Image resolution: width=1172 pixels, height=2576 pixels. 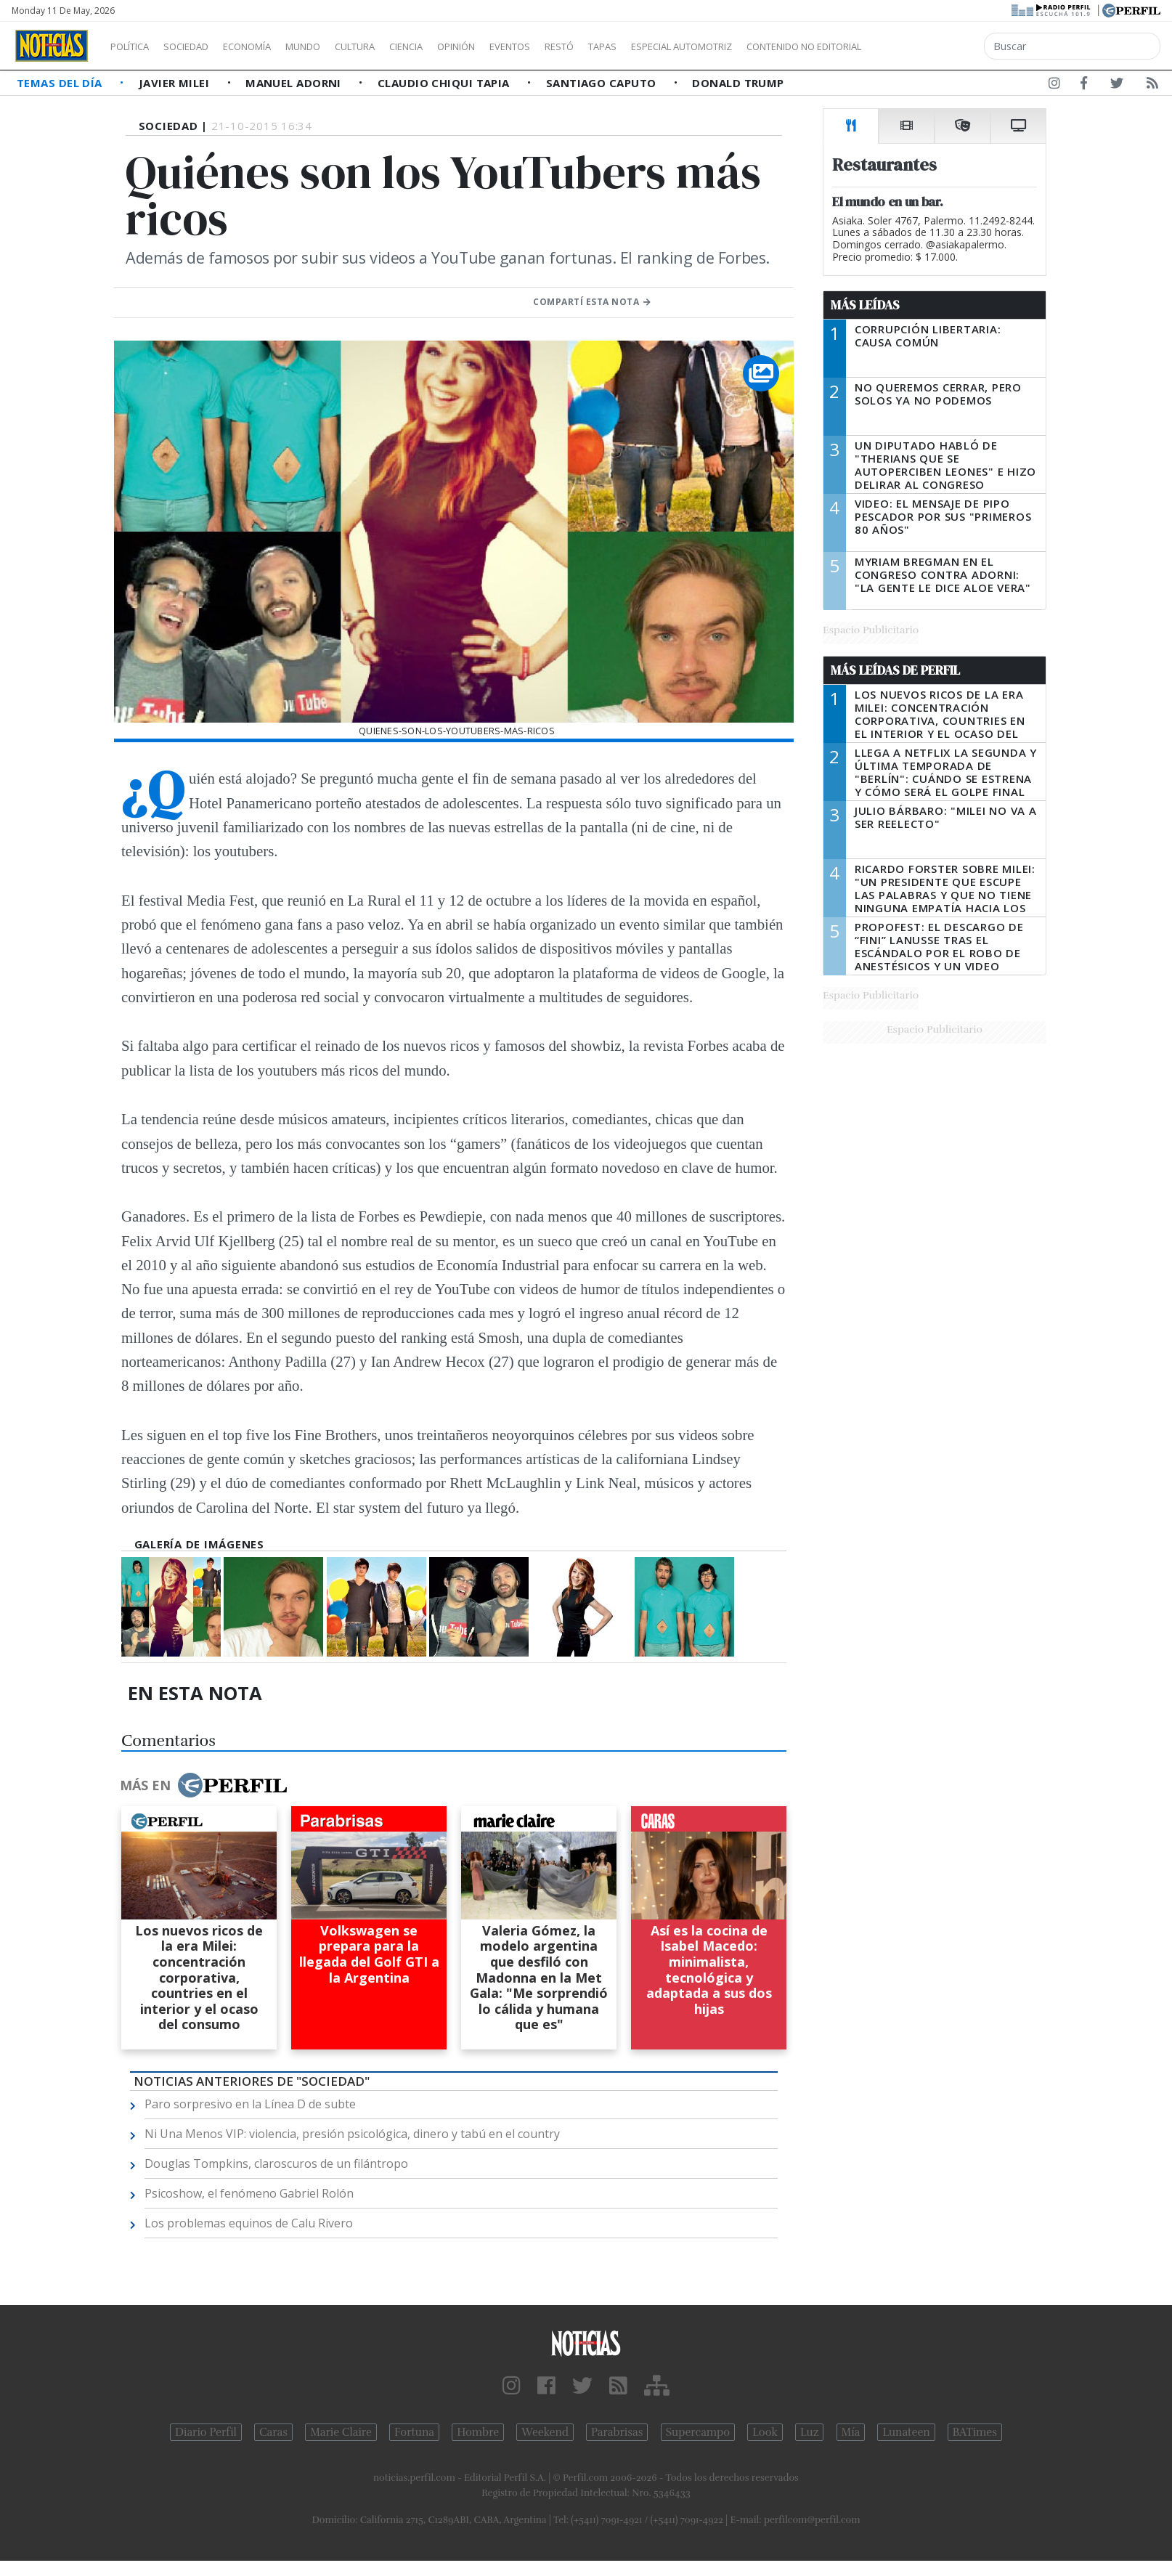 I want to click on Sociedad, so click(x=201, y=46).